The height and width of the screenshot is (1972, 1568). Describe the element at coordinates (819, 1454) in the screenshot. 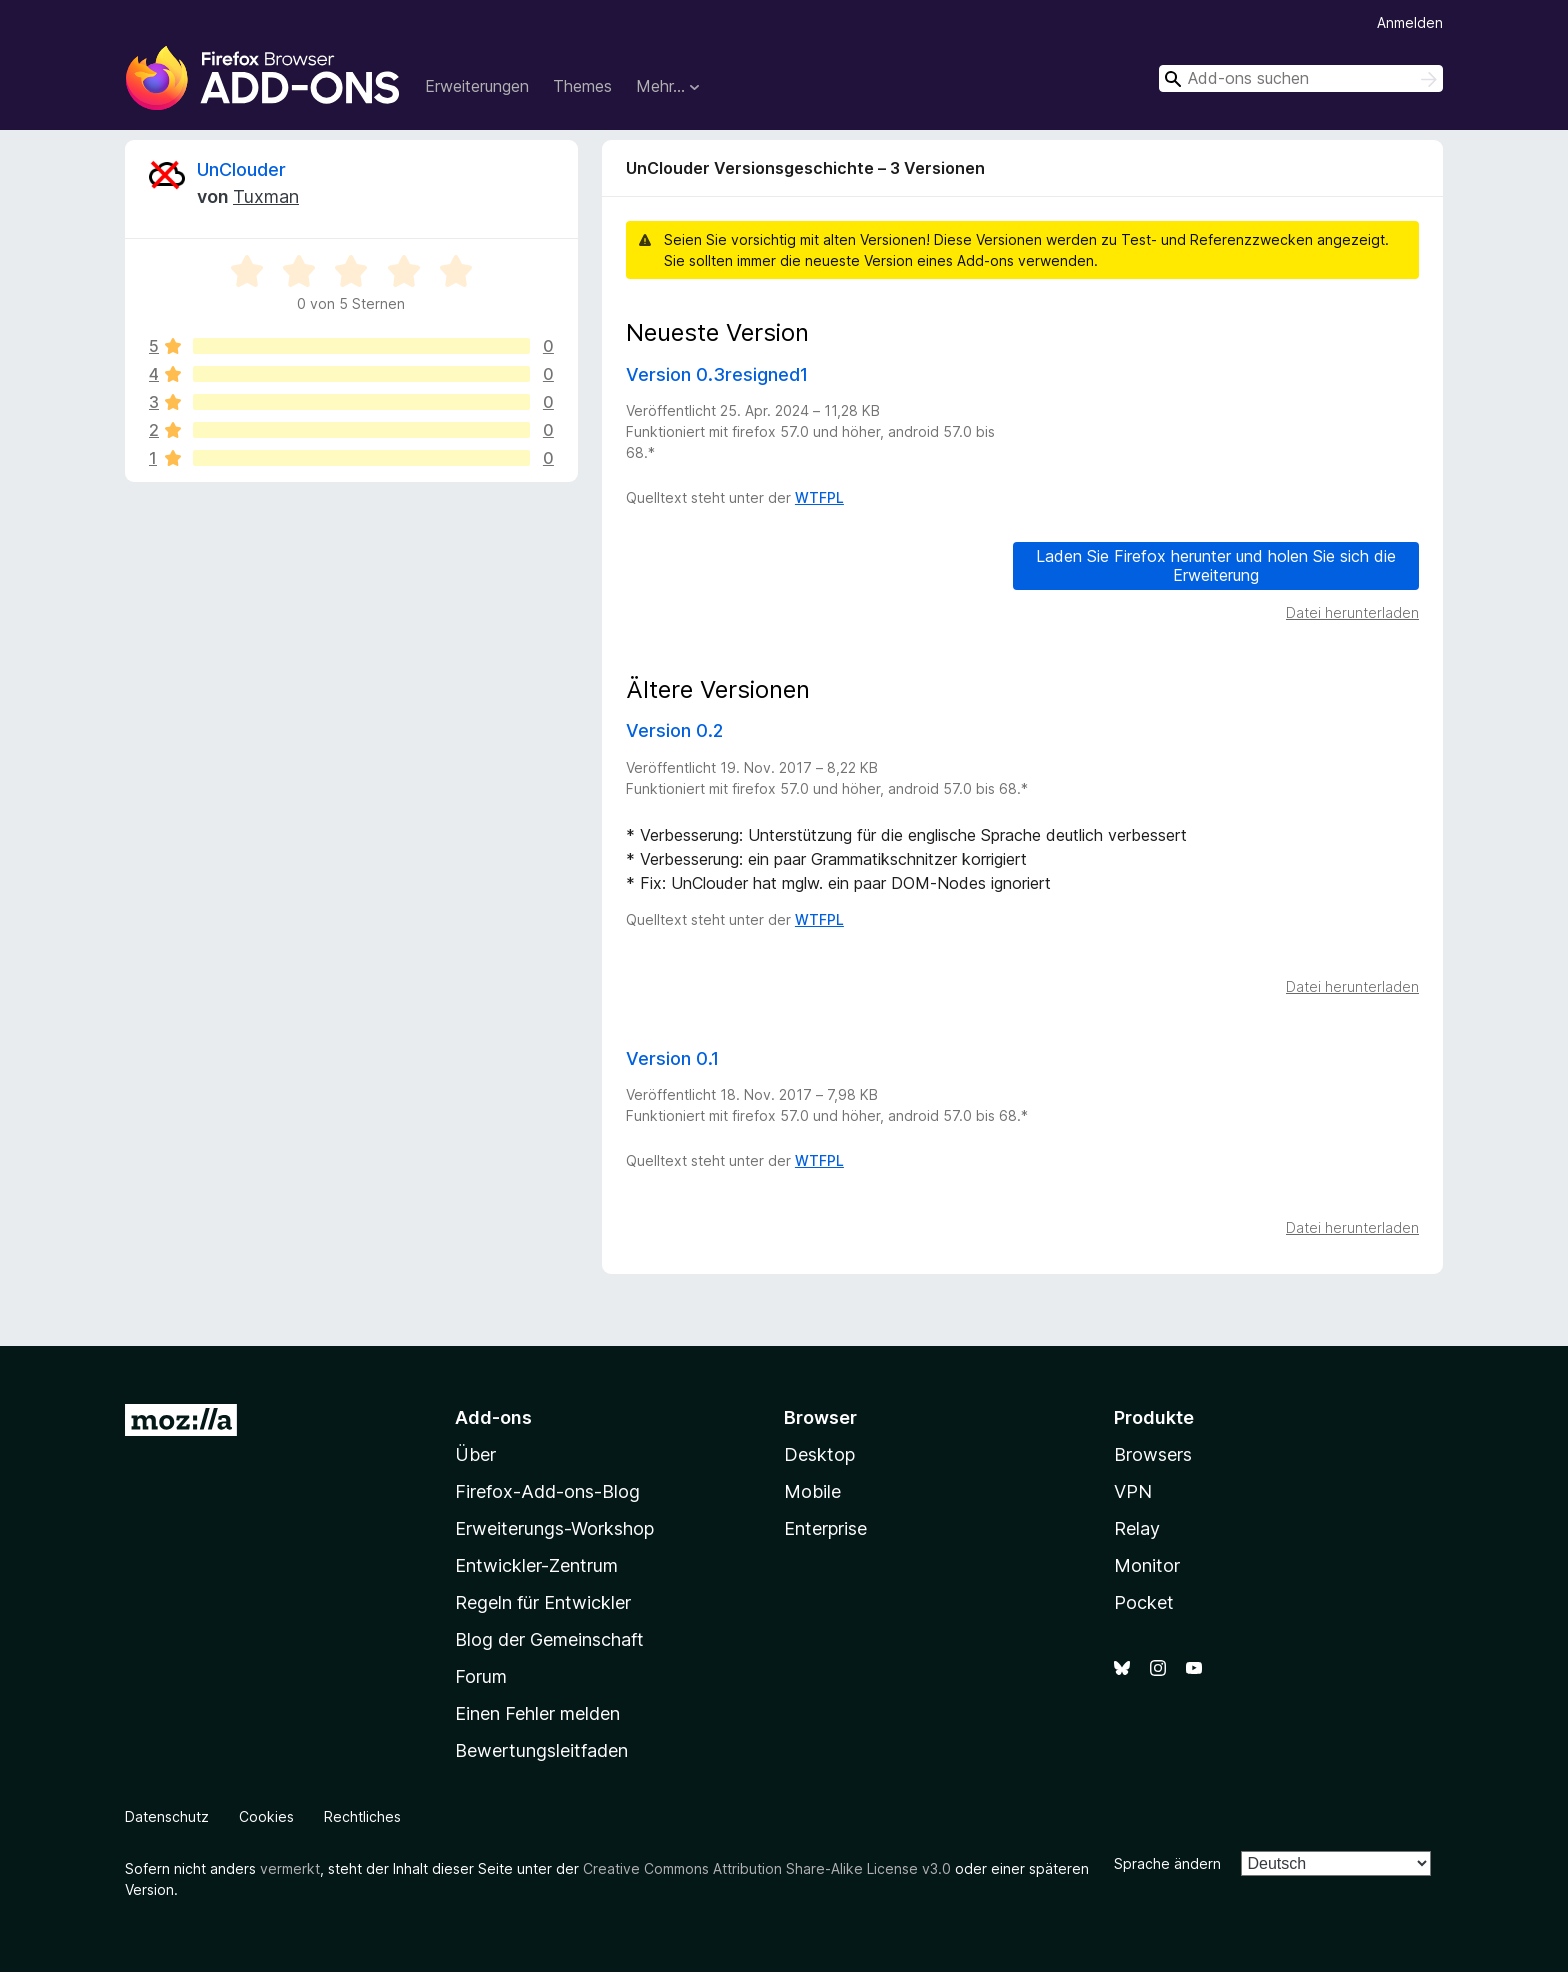

I see `Desktop` at that location.